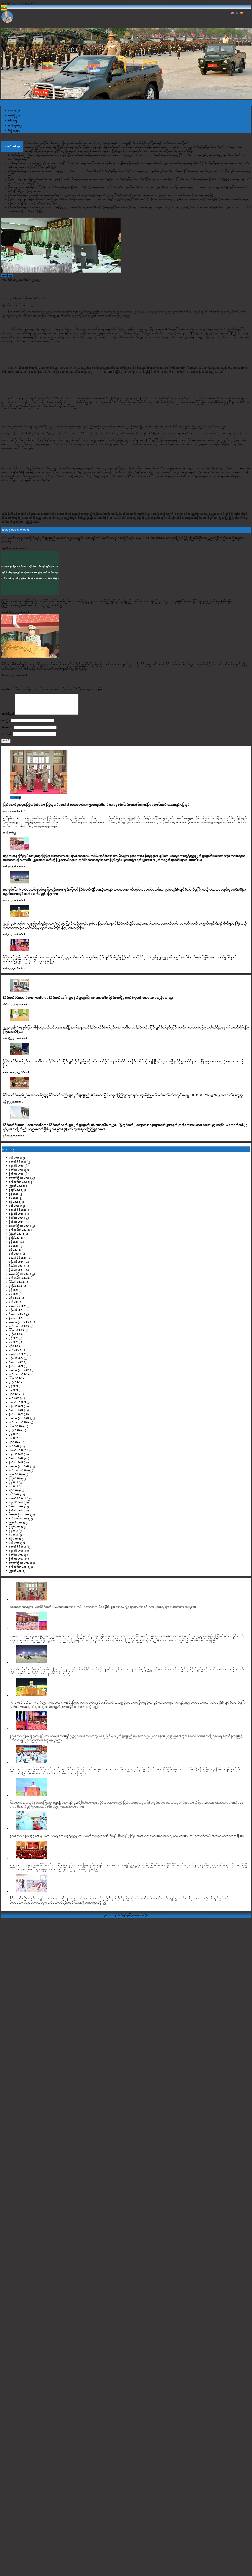 The image size is (252, 2576). I want to click on ဧပြီ 2022, so click(14, 1350).